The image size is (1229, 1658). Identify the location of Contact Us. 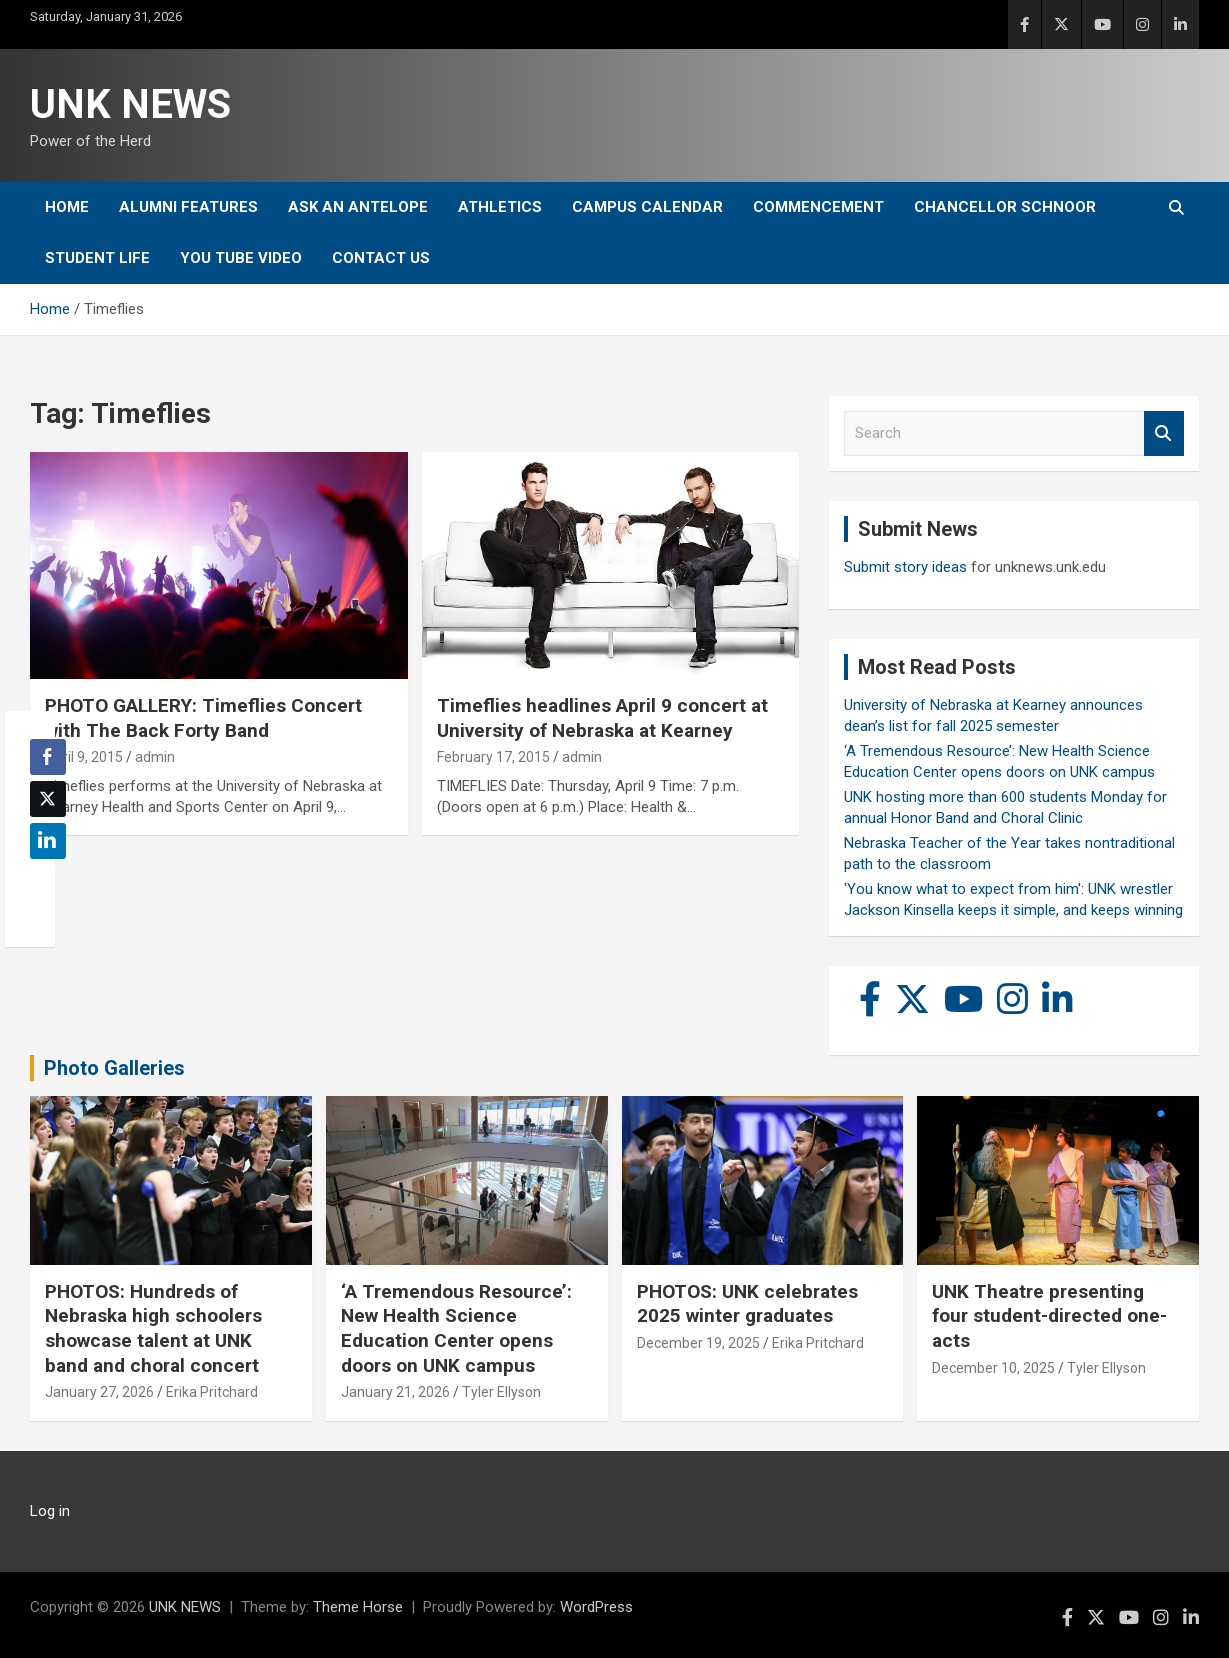
(381, 258).